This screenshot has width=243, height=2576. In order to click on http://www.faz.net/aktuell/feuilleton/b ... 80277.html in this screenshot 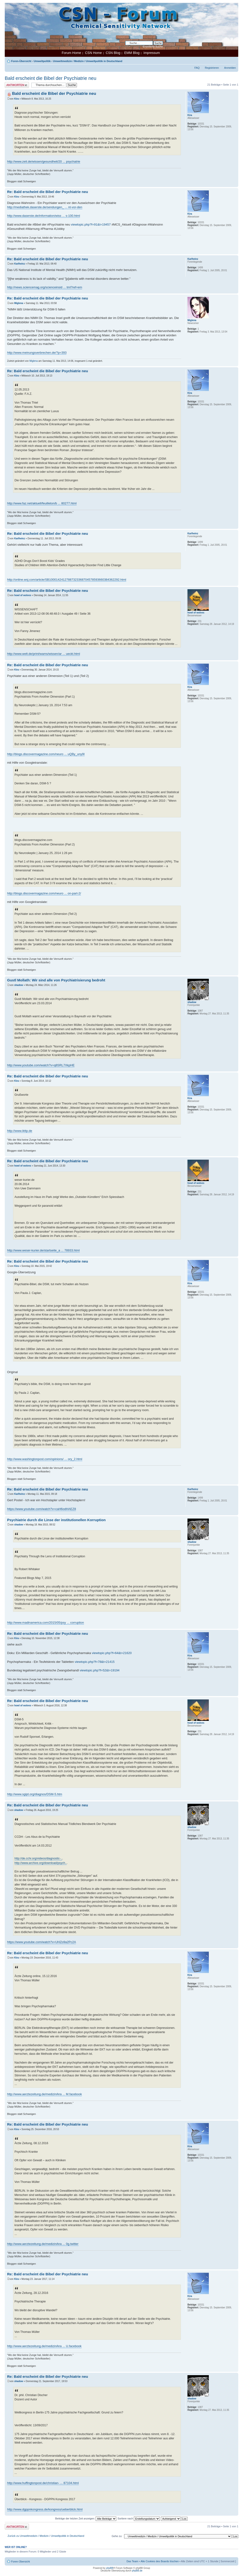, I will do `click(42, 503)`.